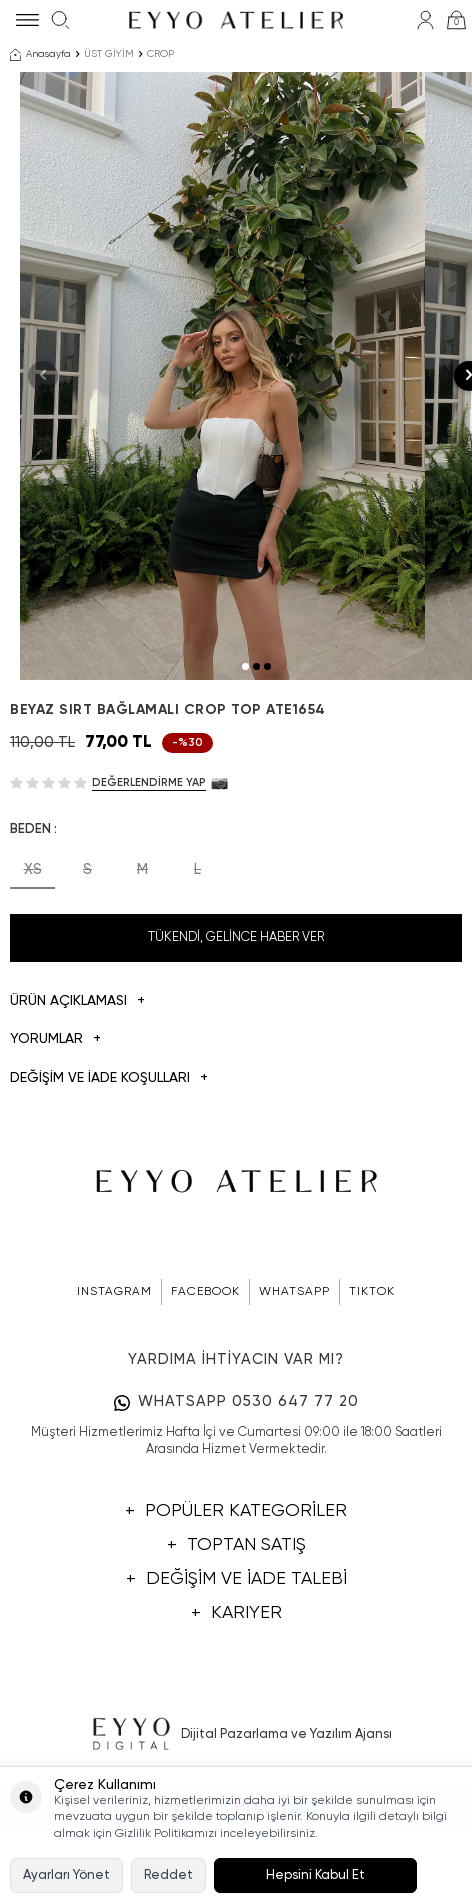 This screenshot has height=1903, width=472. What do you see at coordinates (114, 1393) in the screenshot?
I see `INSTAGRAM` at bounding box center [114, 1393].